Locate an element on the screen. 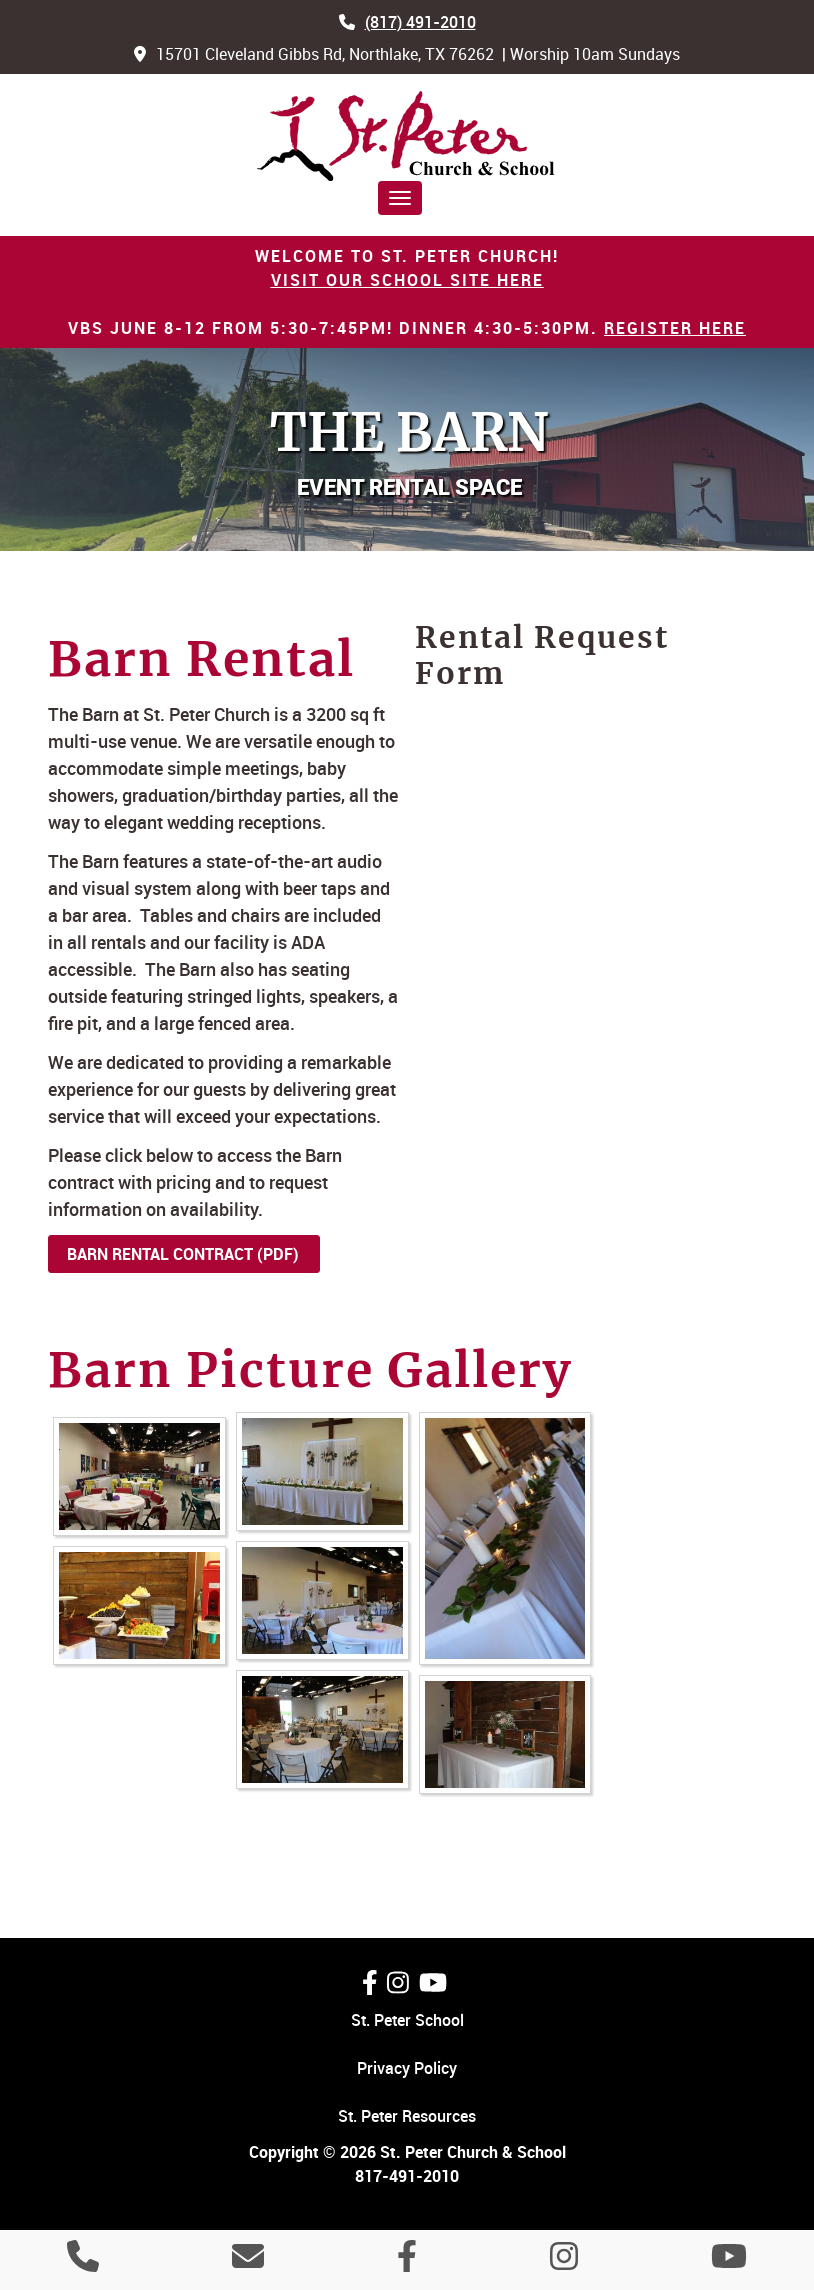  [Follow Us On Instagram] is located at coordinates (398, 1982).